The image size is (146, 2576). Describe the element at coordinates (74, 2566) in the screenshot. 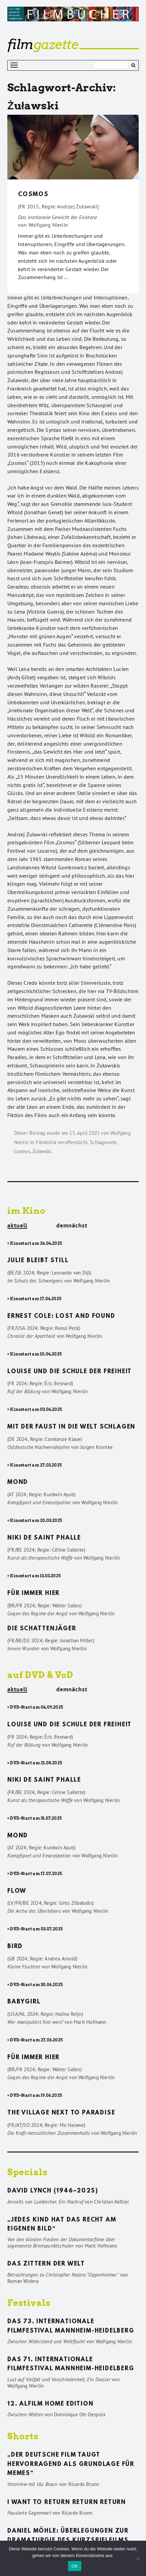

I see `OK` at that location.